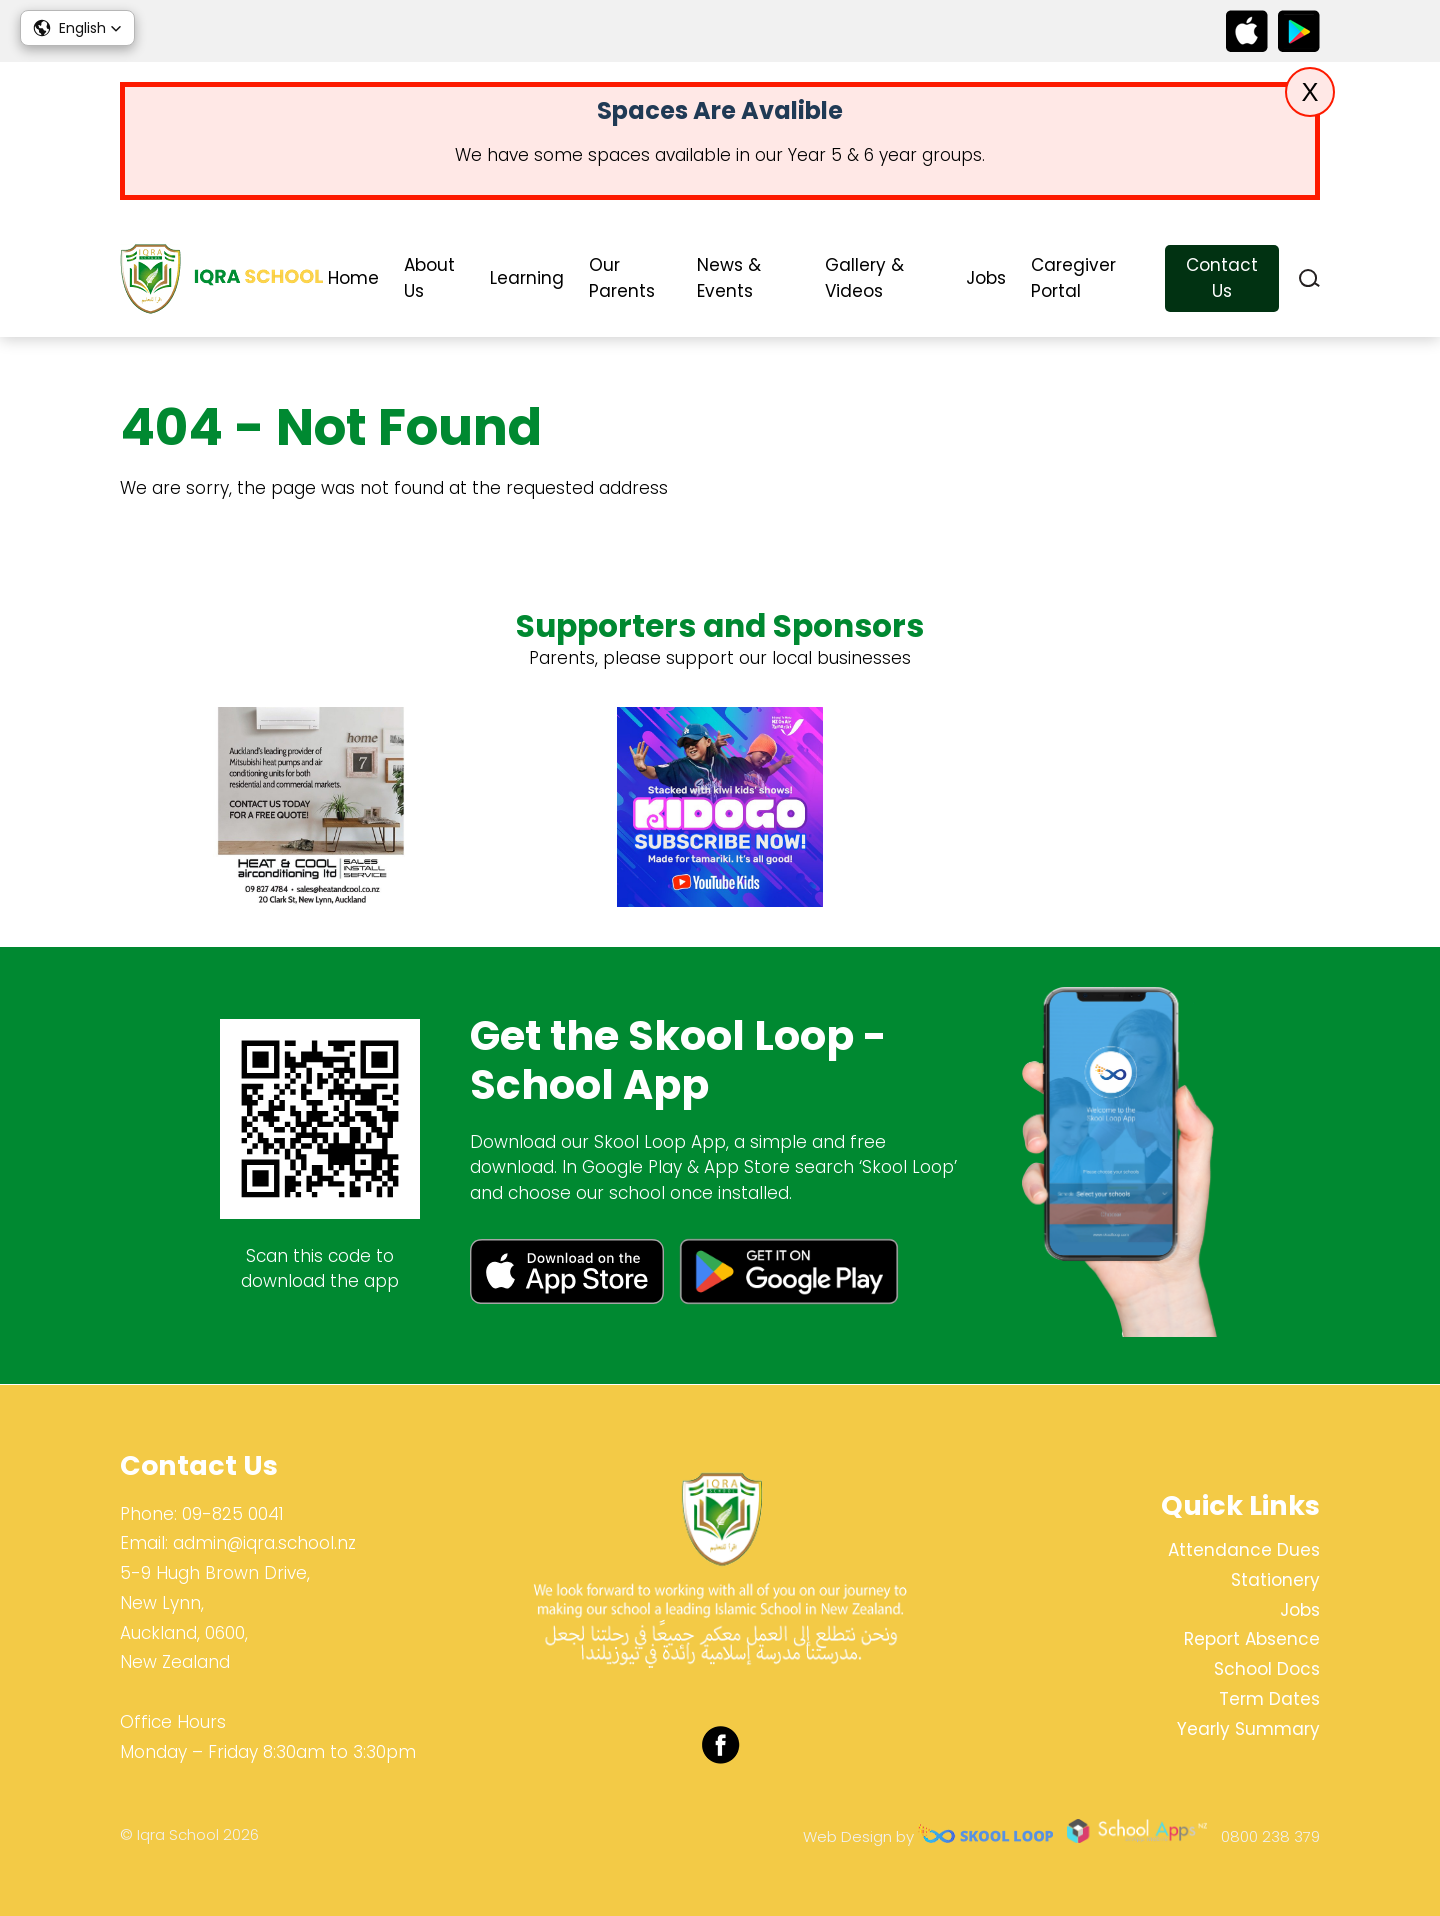 This screenshot has width=1440, height=1916. Describe the element at coordinates (986, 278) in the screenshot. I see `Jobs` at that location.